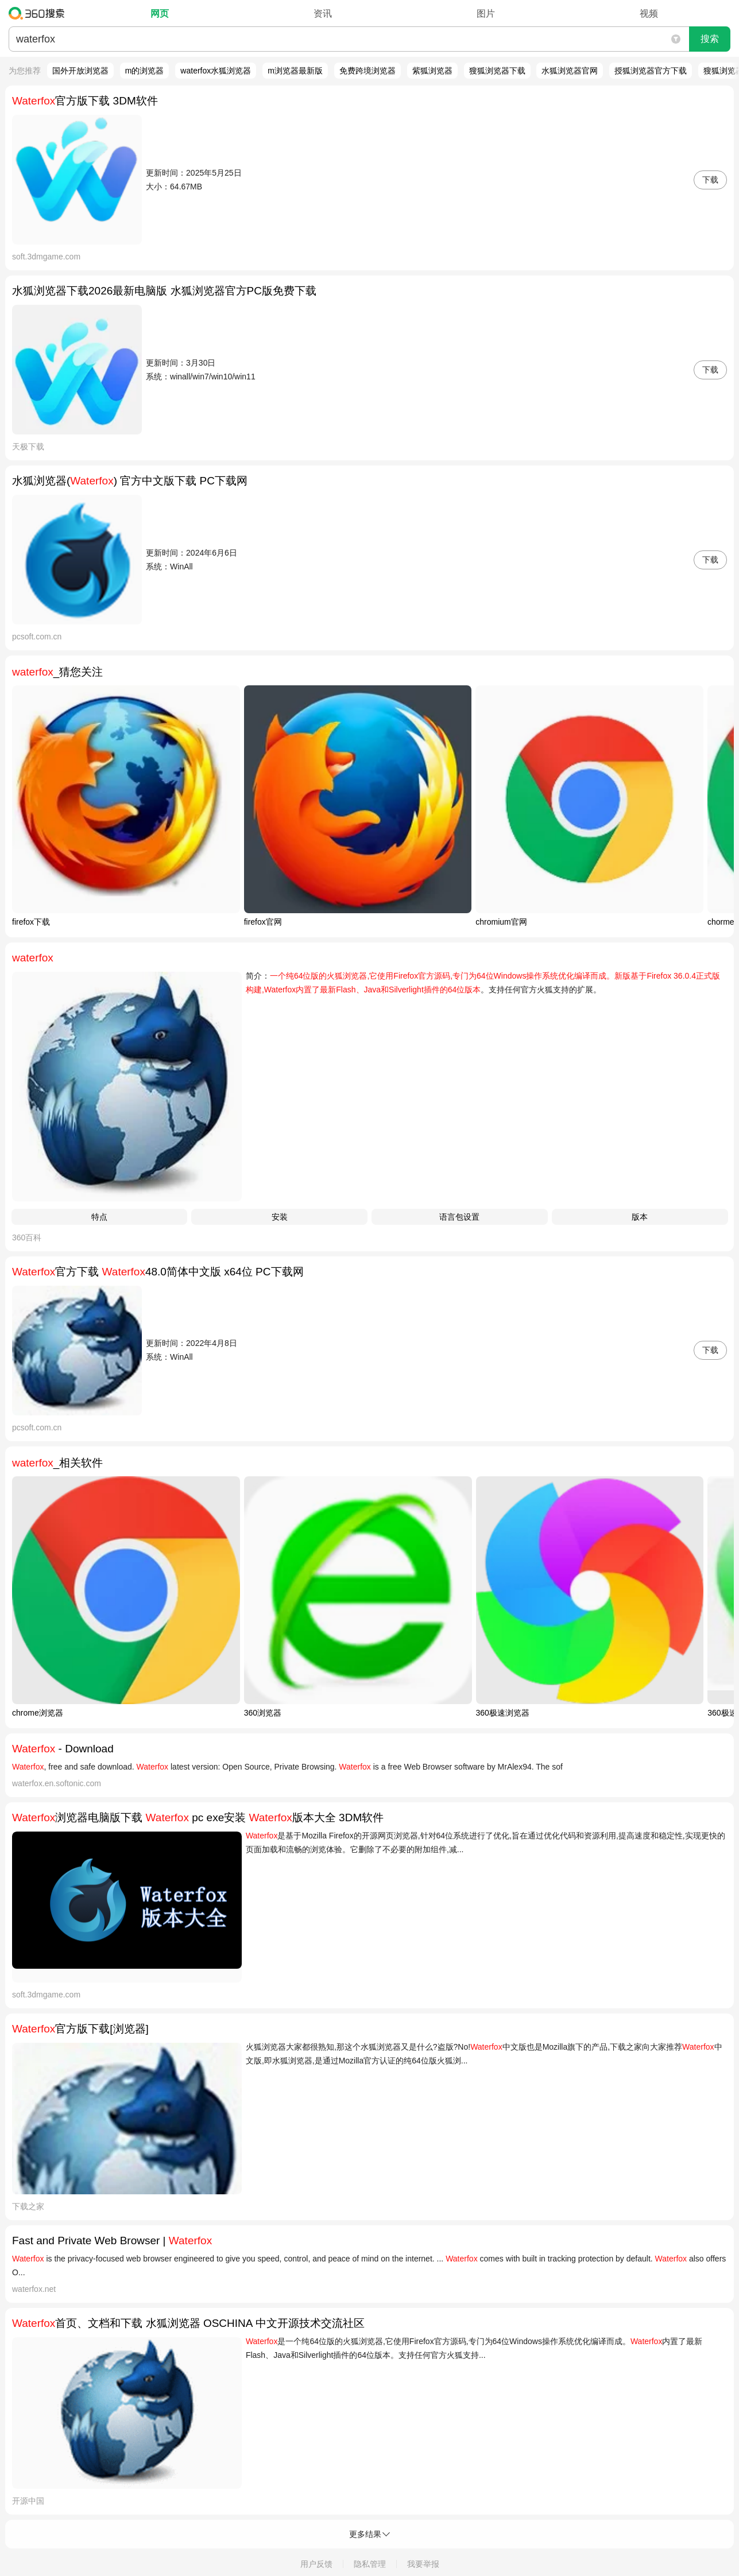 The width and height of the screenshot is (739, 2576). Describe the element at coordinates (367, 70) in the screenshot. I see `免费跨境浏览器` at that location.